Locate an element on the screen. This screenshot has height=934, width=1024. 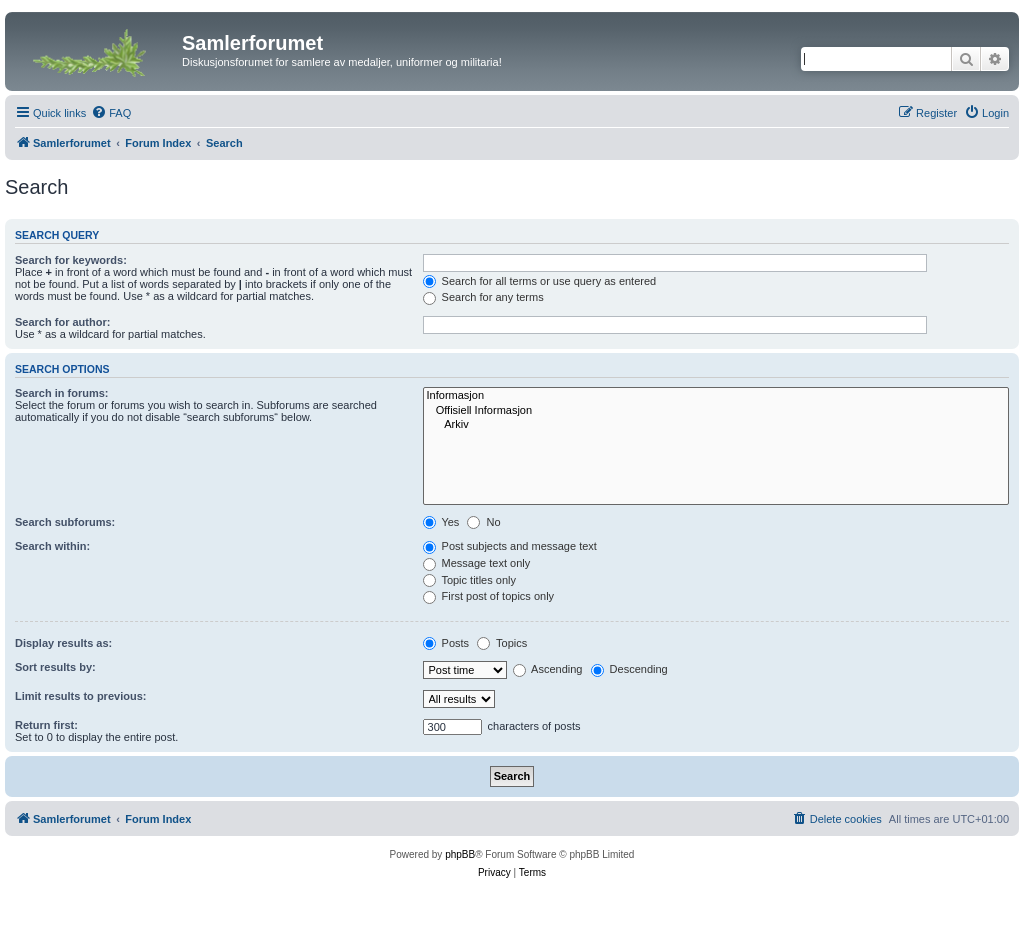
Display results as: is located at coordinates (63, 643).